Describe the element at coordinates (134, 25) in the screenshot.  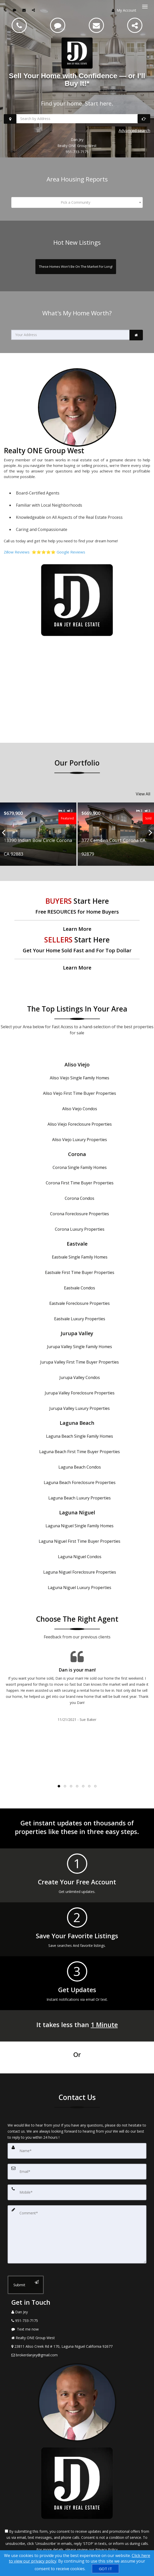
I see `[Share]` at that location.